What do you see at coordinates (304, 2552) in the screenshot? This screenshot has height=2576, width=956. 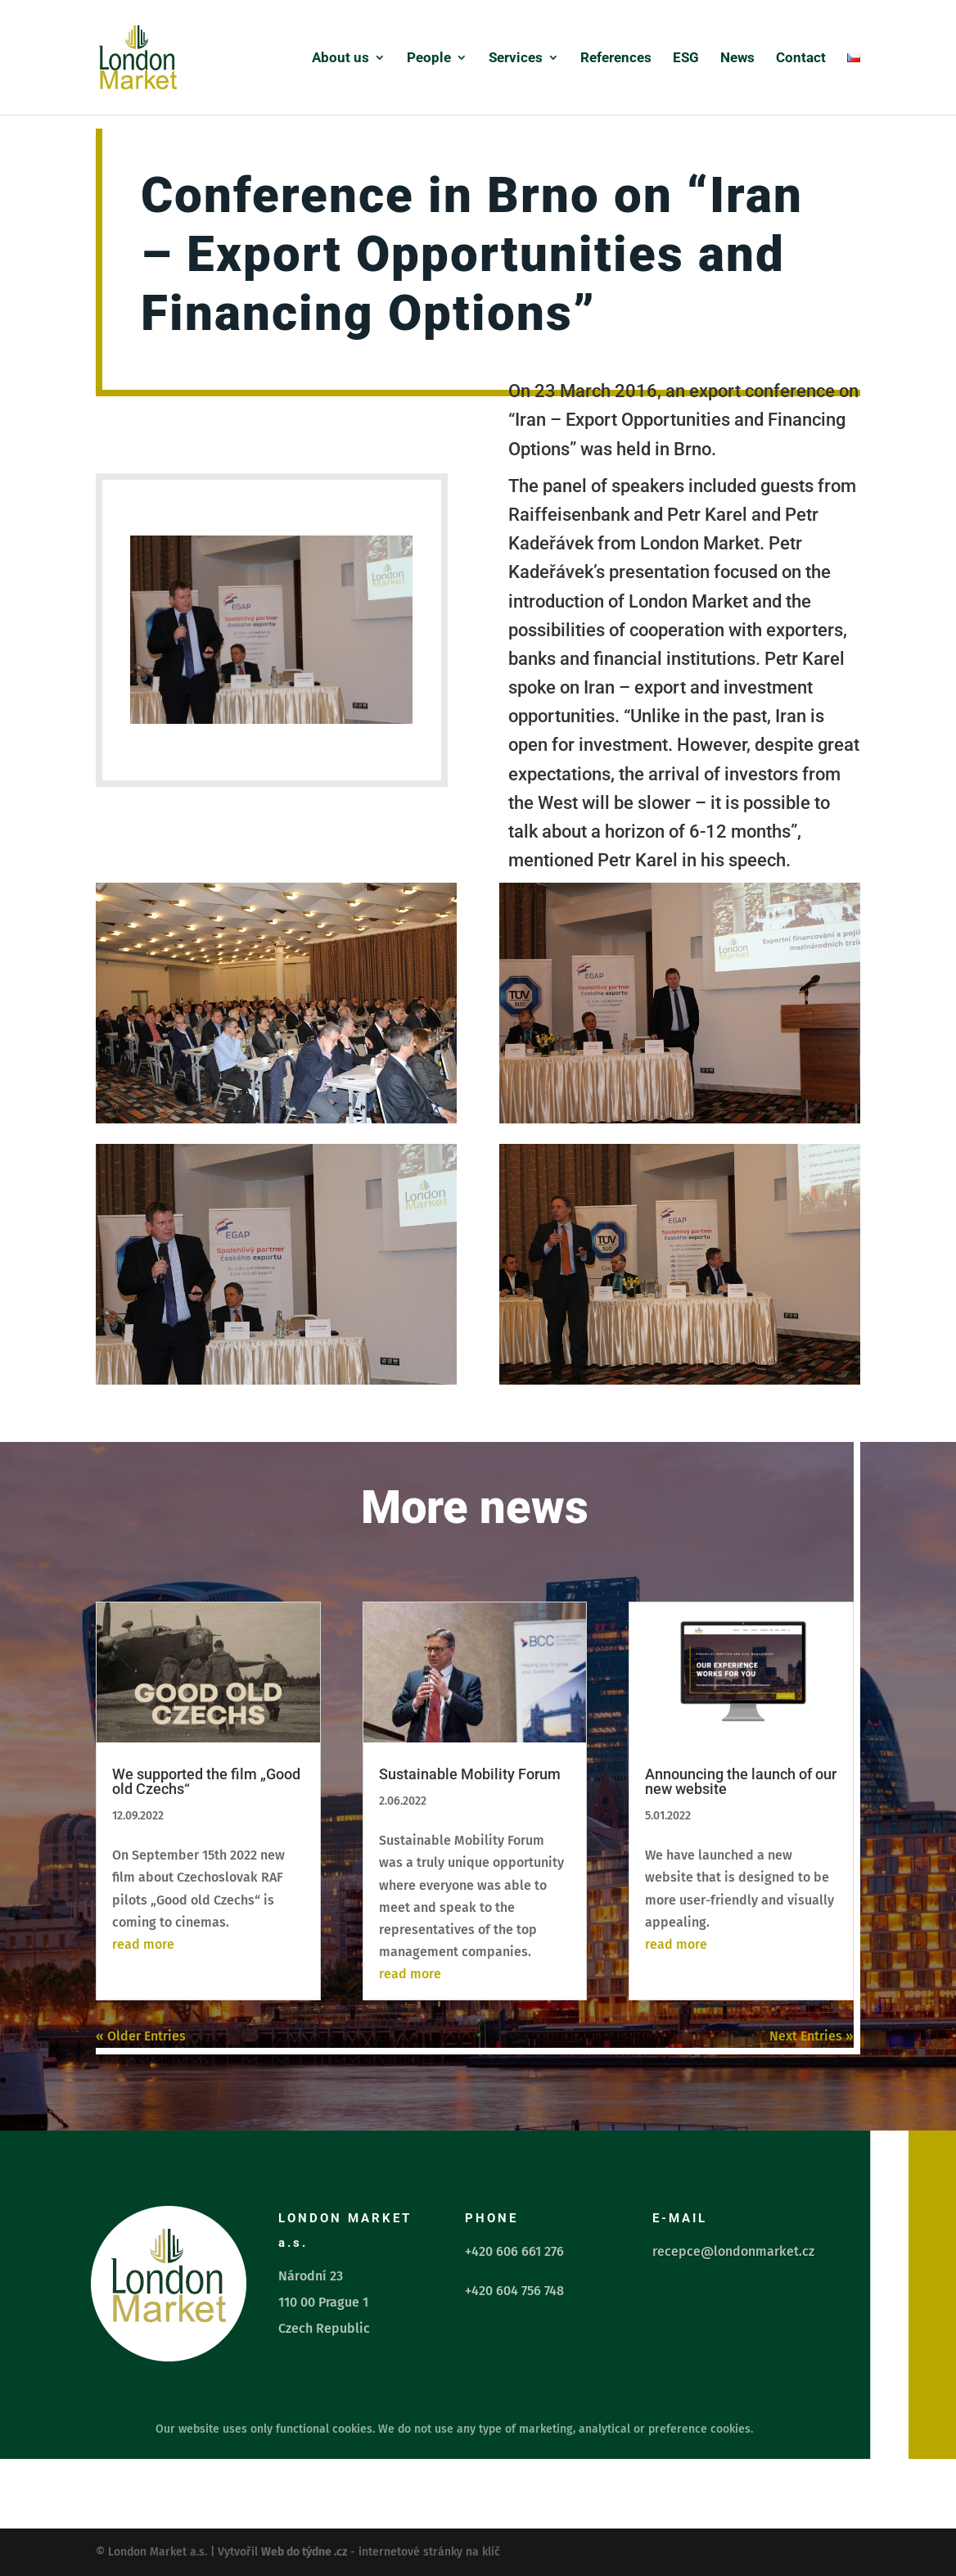 I see `Web do týdne .cz` at bounding box center [304, 2552].